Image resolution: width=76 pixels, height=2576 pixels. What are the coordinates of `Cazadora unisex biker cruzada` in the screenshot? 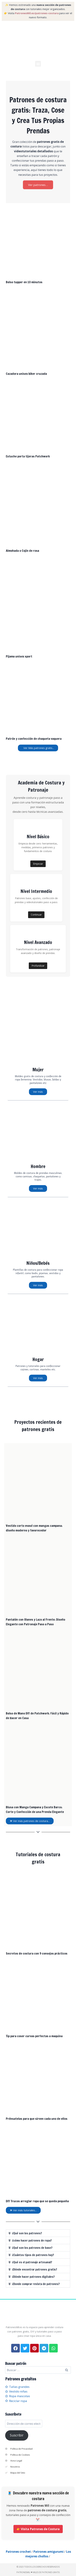 It's located at (26, 373).